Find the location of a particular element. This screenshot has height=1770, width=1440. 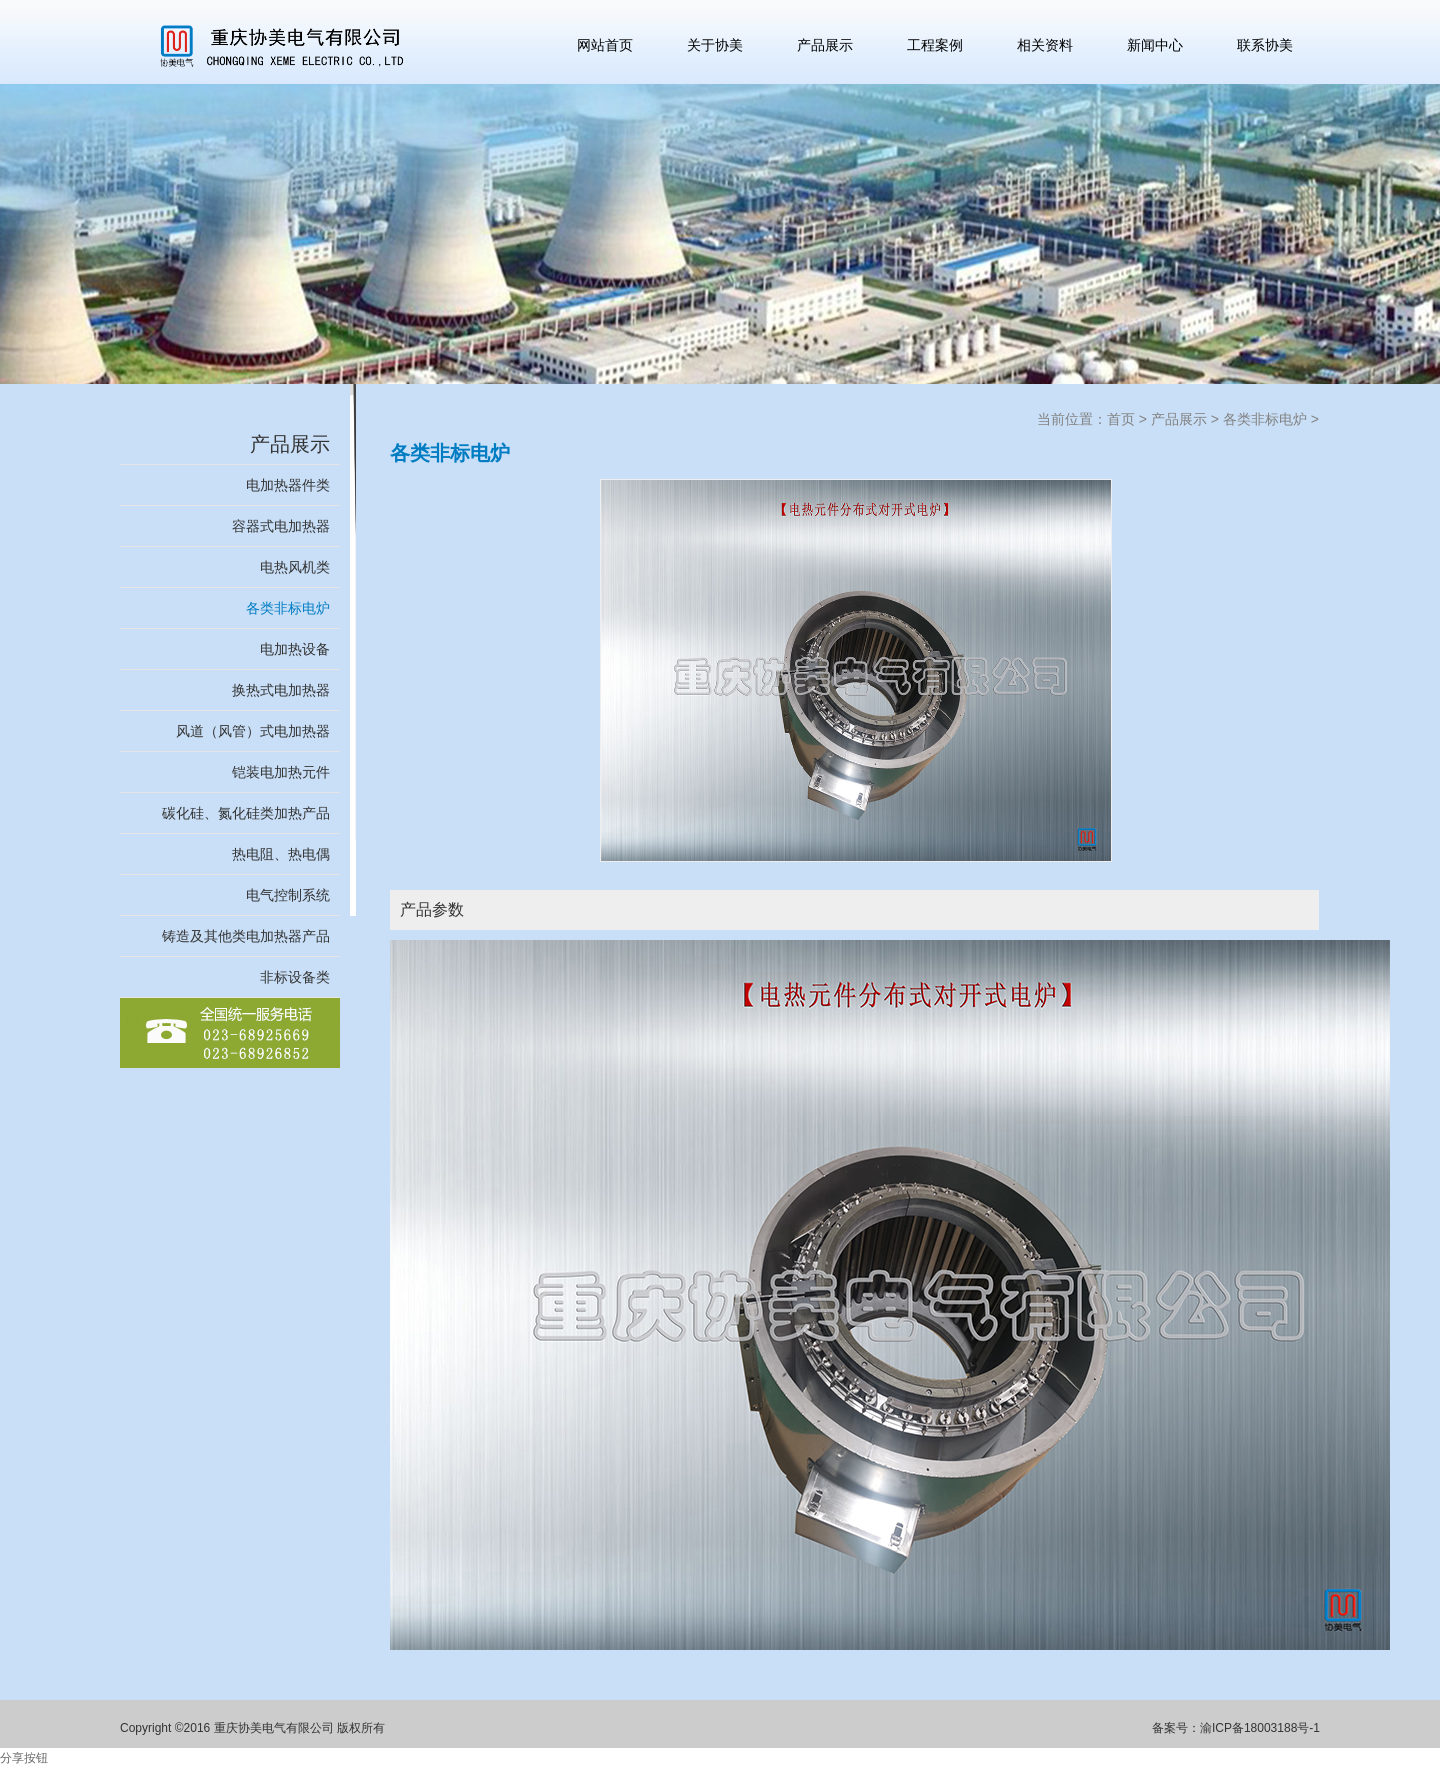

电加热设备 is located at coordinates (295, 649).